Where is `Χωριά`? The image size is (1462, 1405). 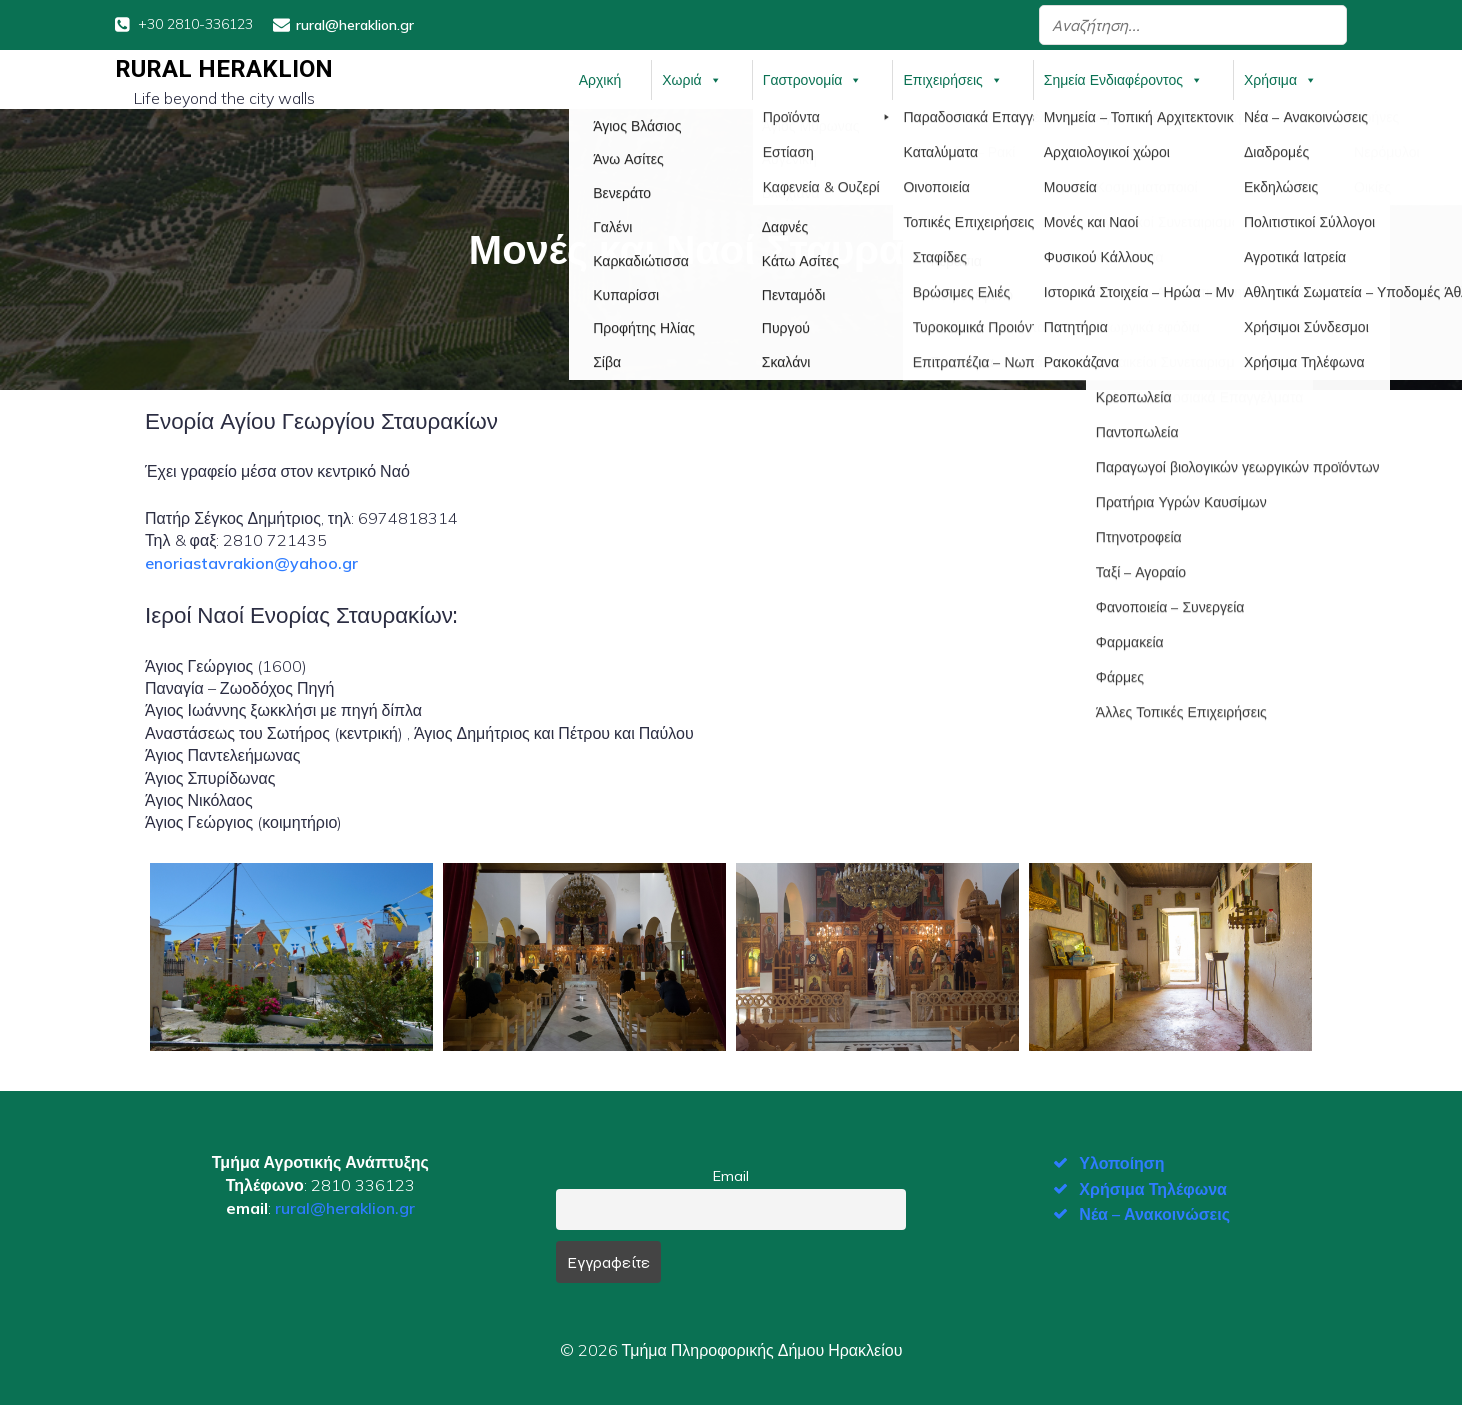
Χωριά is located at coordinates (691, 79).